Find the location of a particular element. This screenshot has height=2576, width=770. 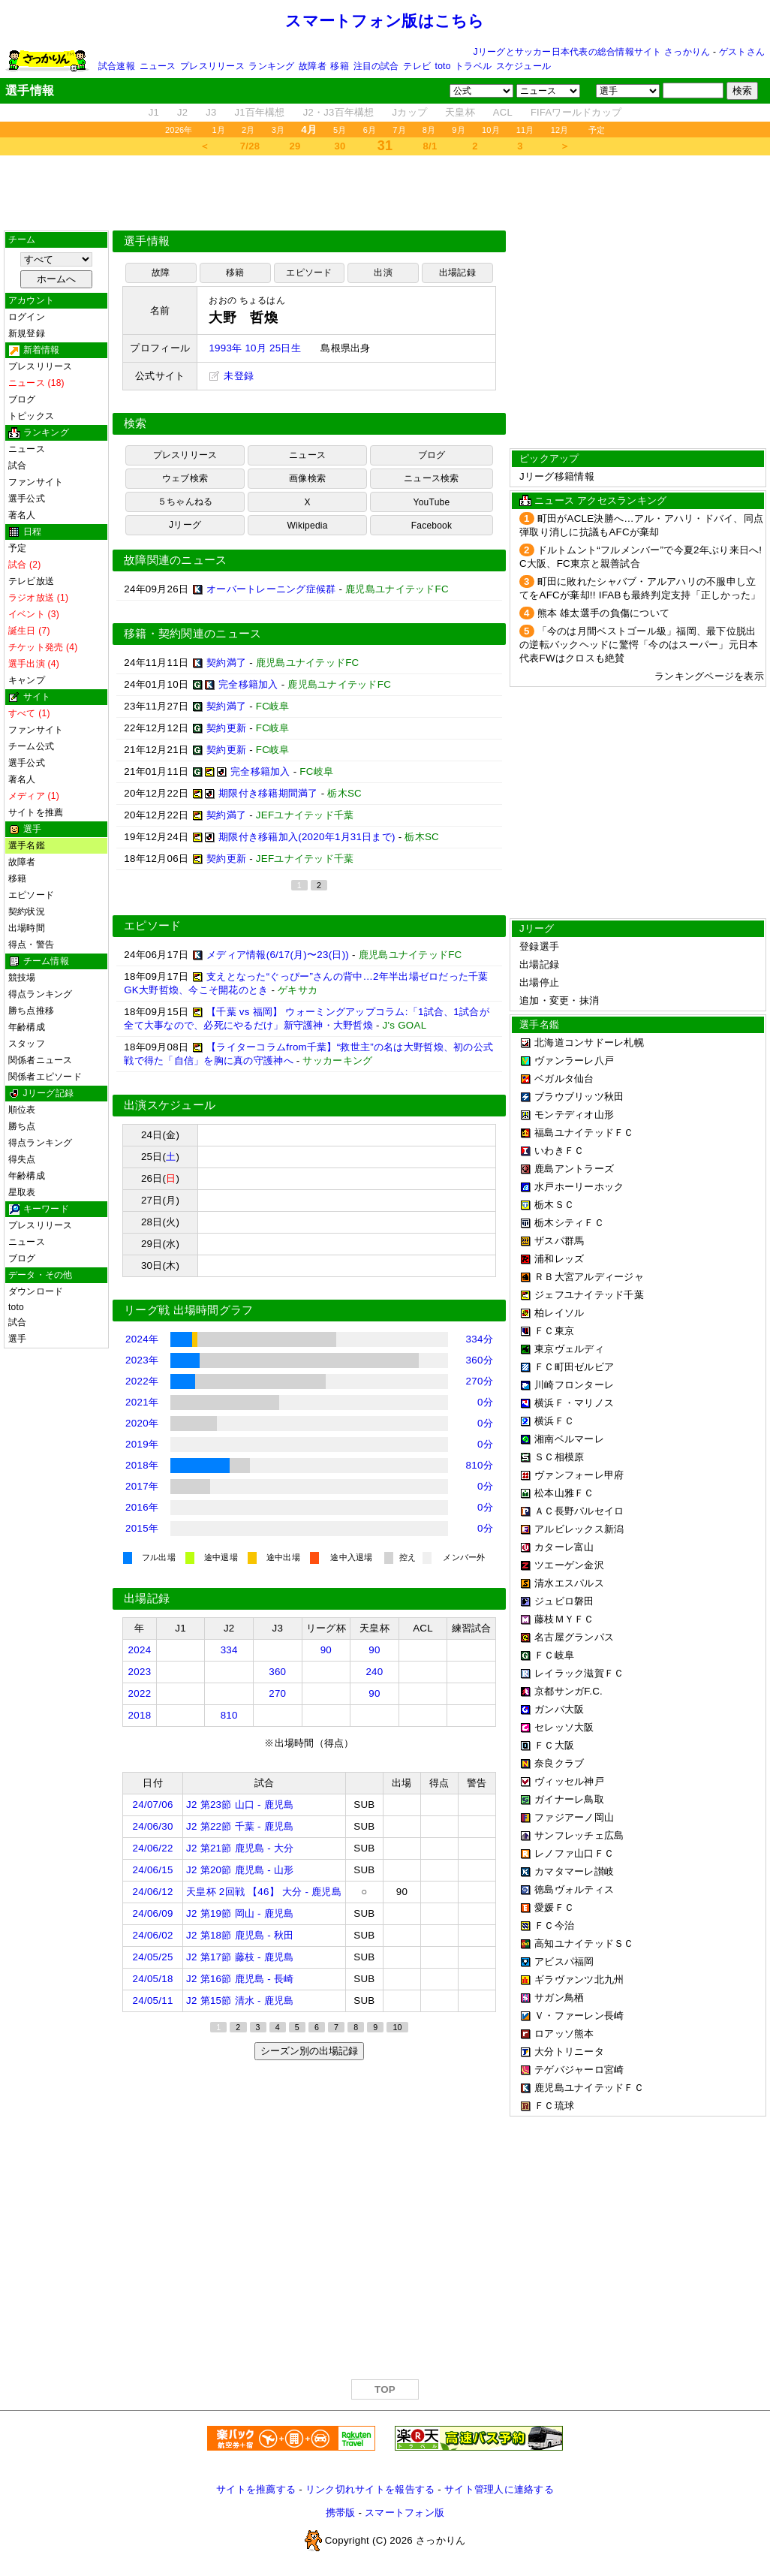

奈良クラブ is located at coordinates (559, 1763).